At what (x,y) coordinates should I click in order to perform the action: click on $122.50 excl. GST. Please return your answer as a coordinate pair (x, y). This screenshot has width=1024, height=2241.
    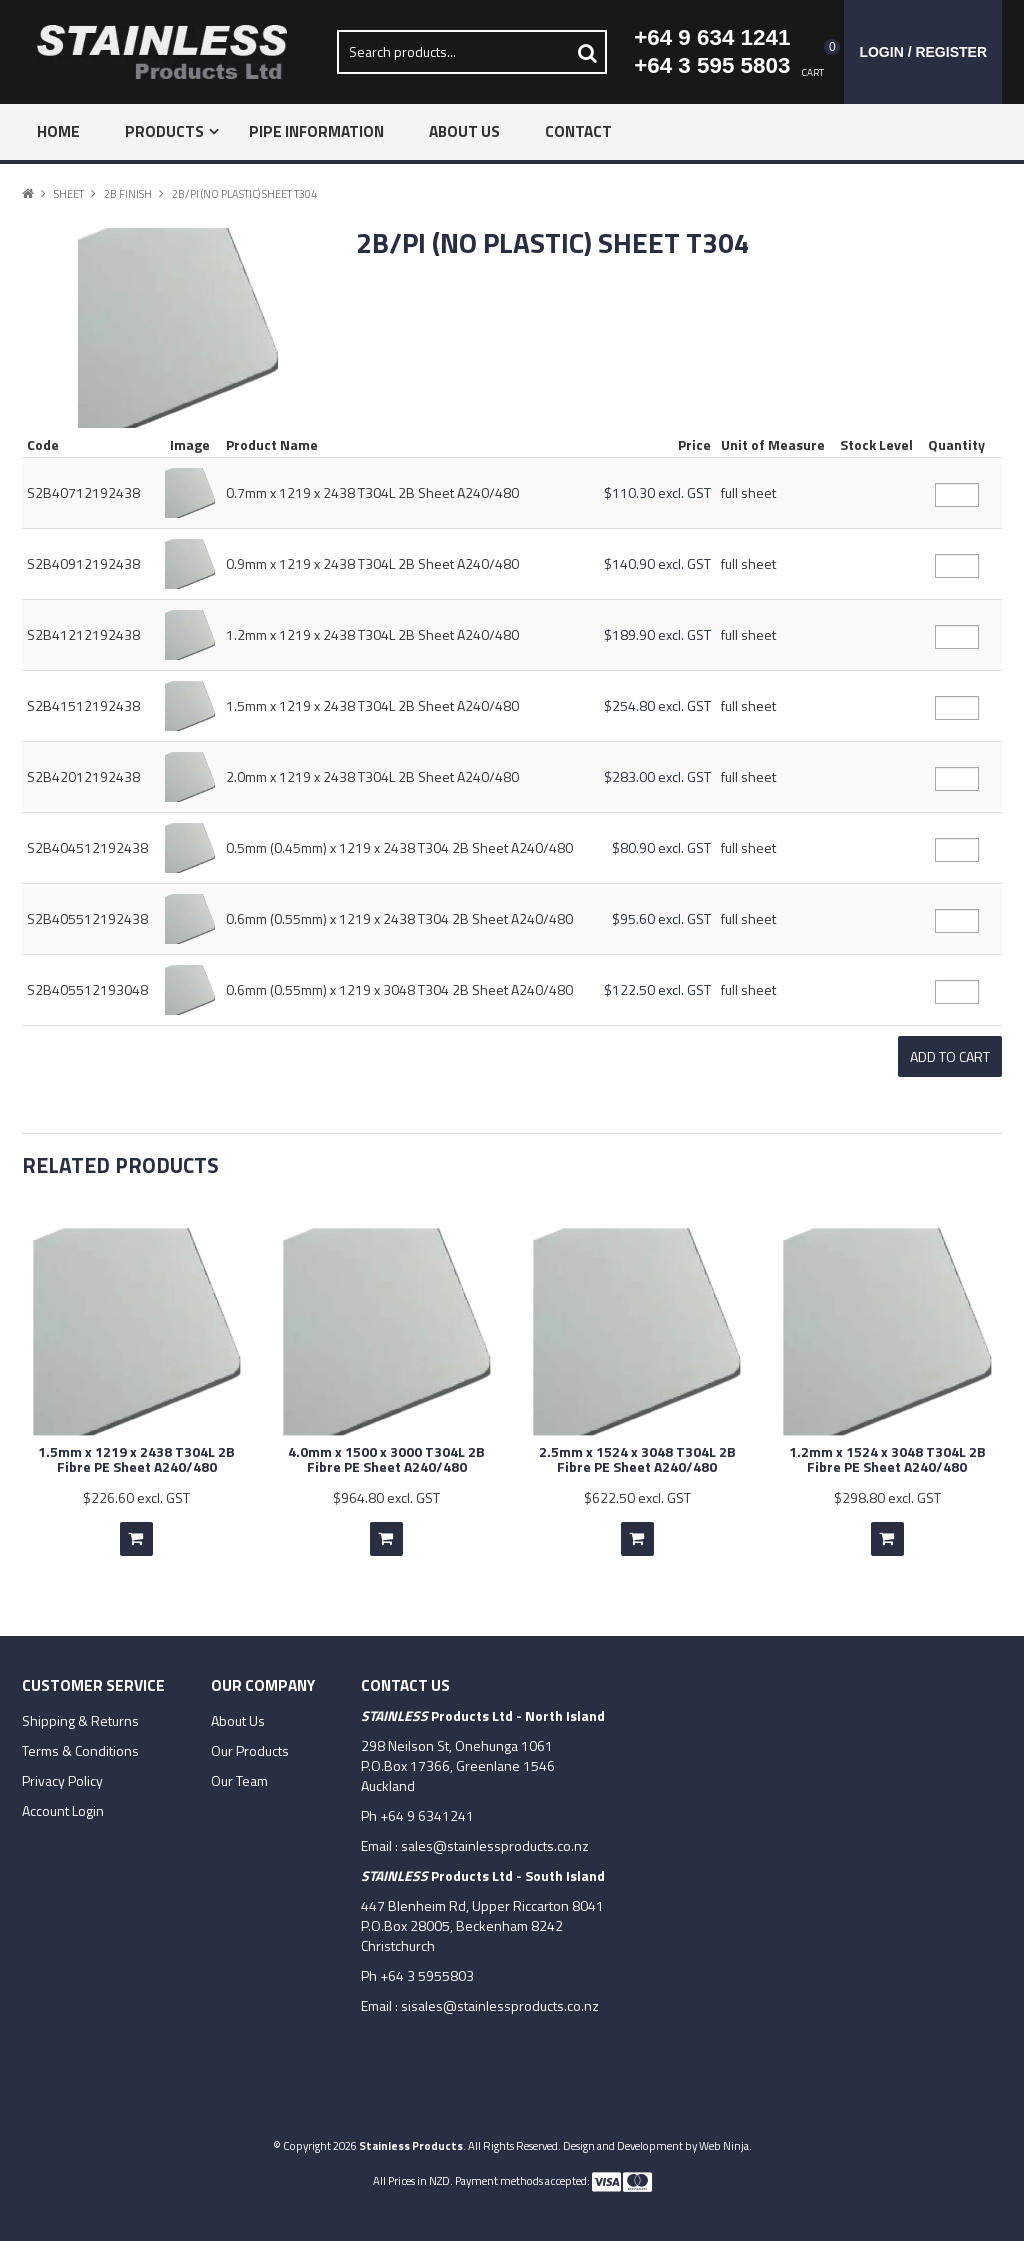
    Looking at the image, I should click on (657, 989).